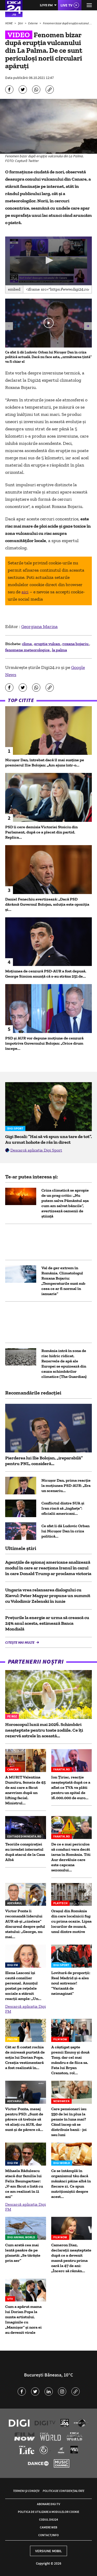 The image size is (97, 2576). What do you see at coordinates (27, 643) in the screenshot?
I see `clima` at bounding box center [27, 643].